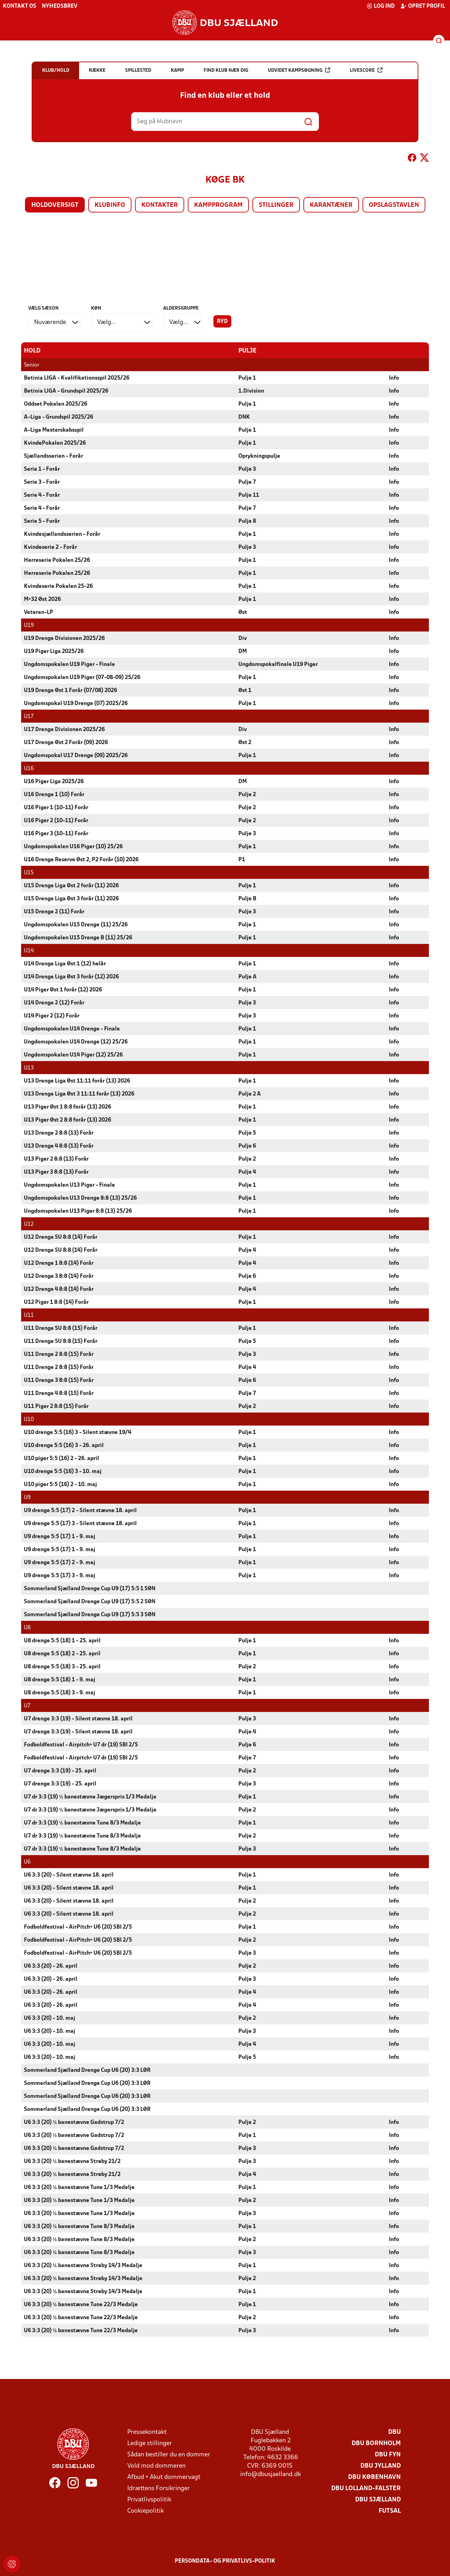  Describe the element at coordinates (81, 1744) in the screenshot. I see `Fodboldfestival - Airpitch+ U7 dr (19) SBI 2/5` at that location.